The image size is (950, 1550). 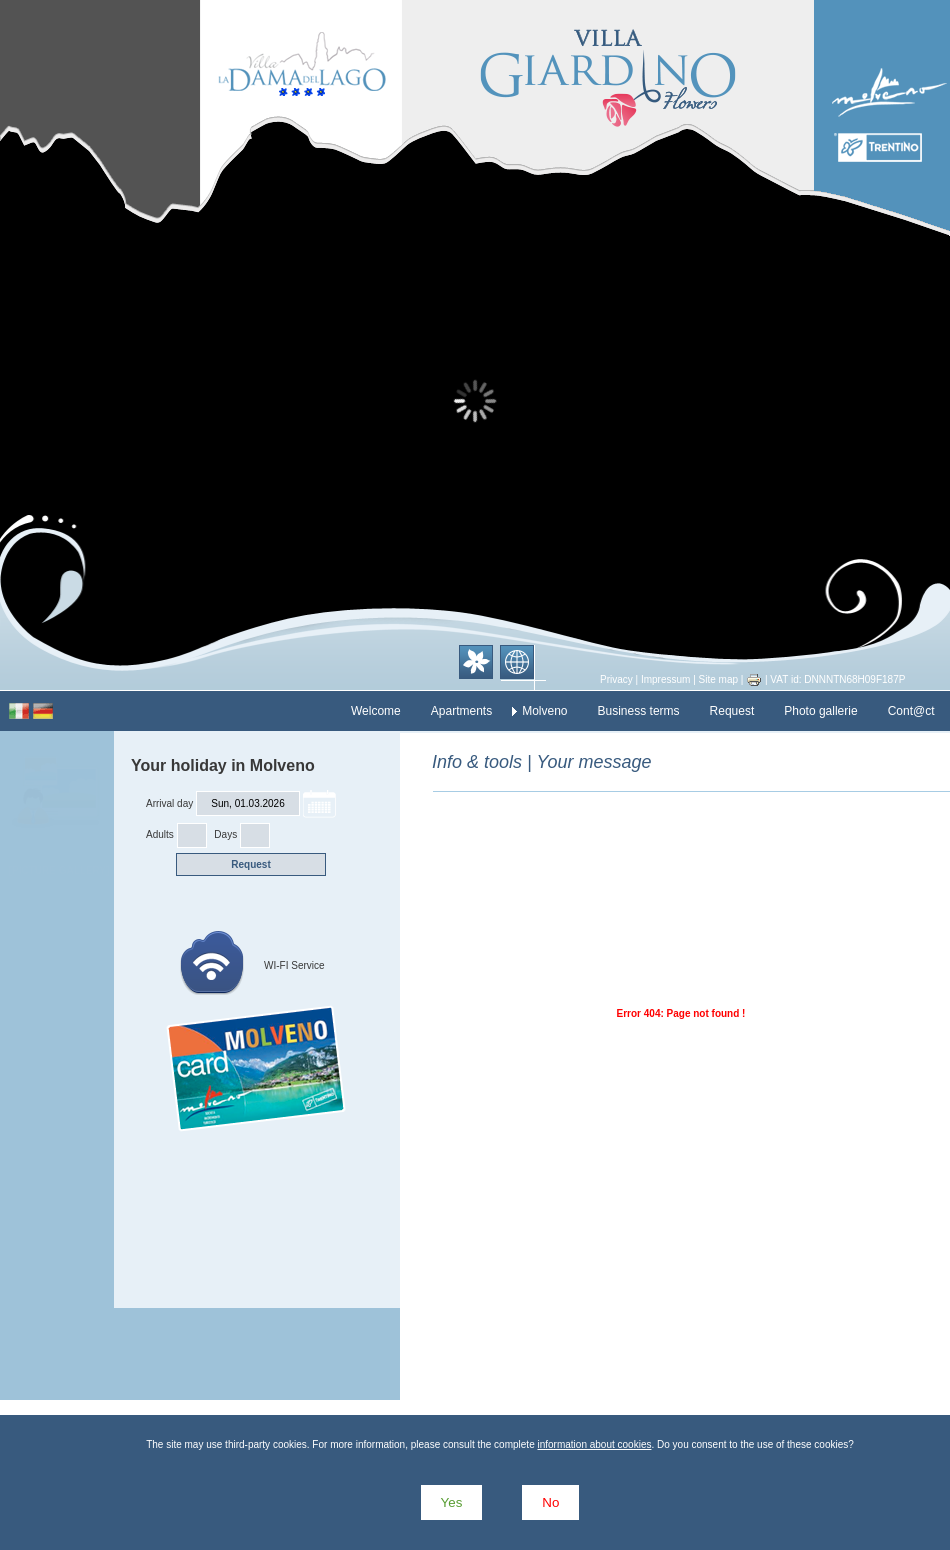 What do you see at coordinates (616, 679) in the screenshot?
I see `Privacy` at bounding box center [616, 679].